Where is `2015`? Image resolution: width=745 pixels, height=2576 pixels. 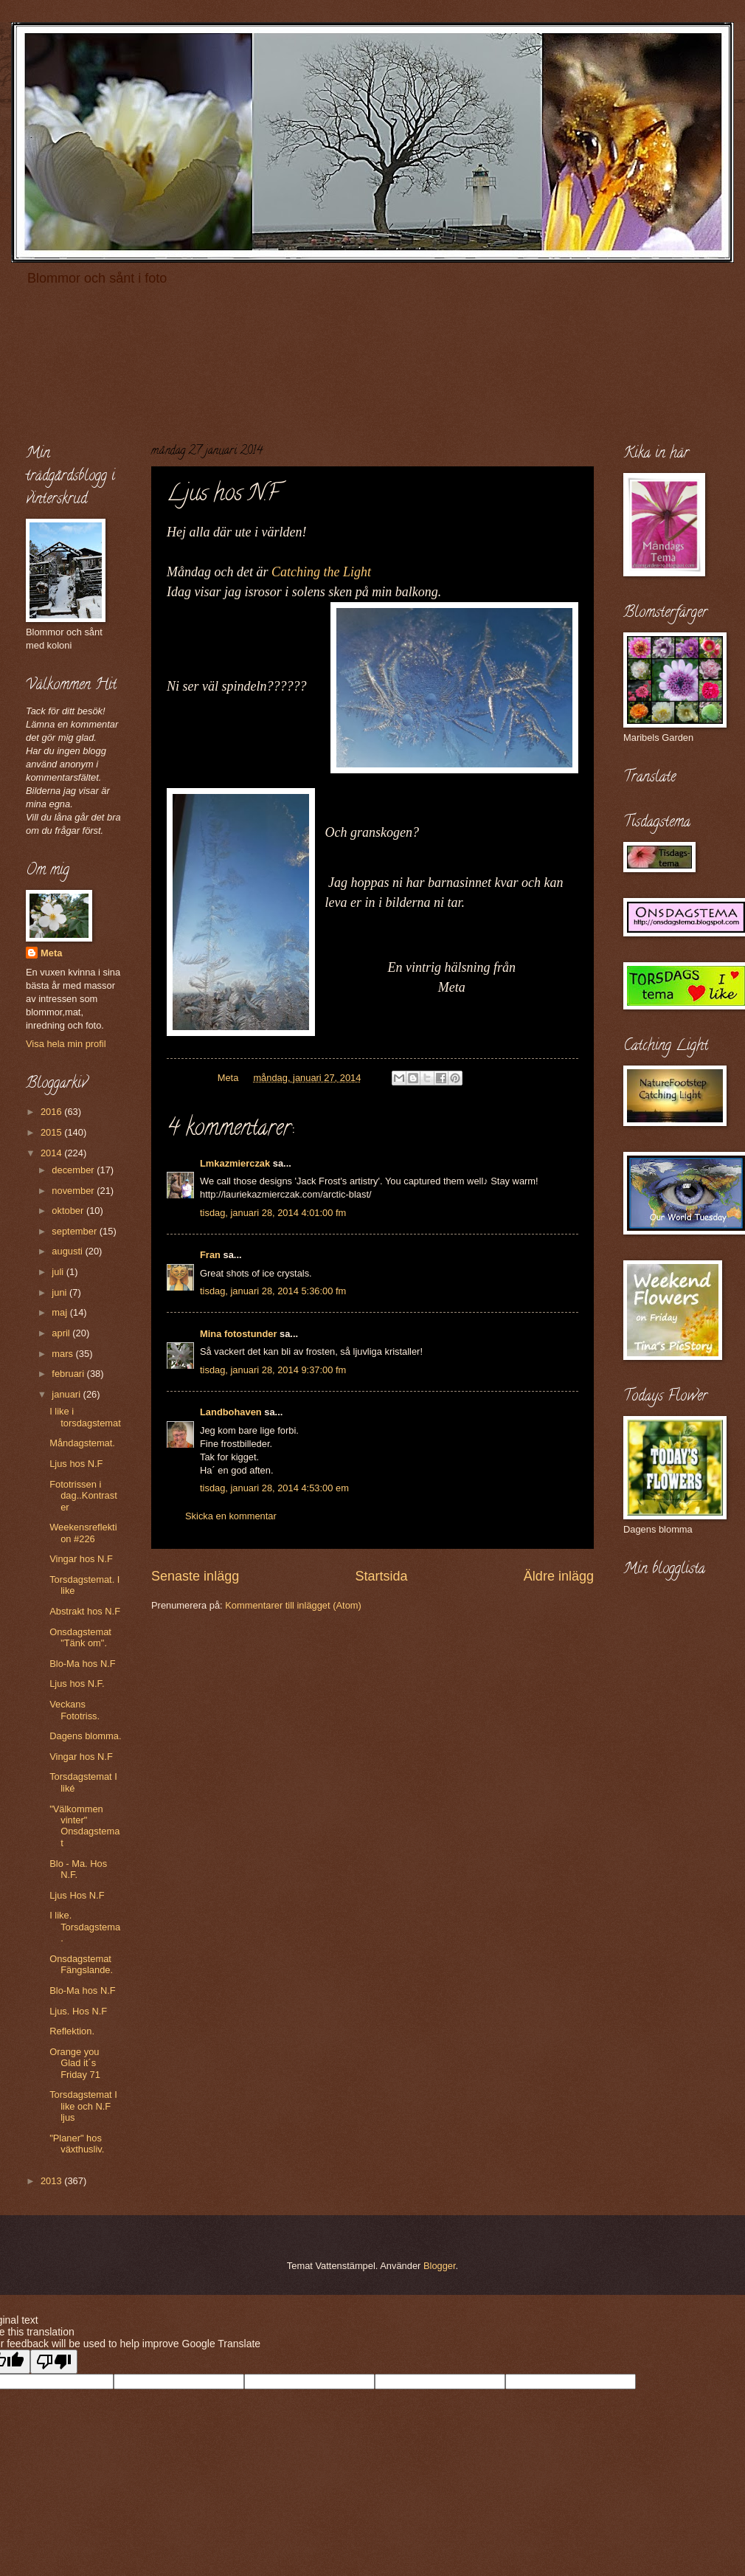
2015 is located at coordinates (52, 1132).